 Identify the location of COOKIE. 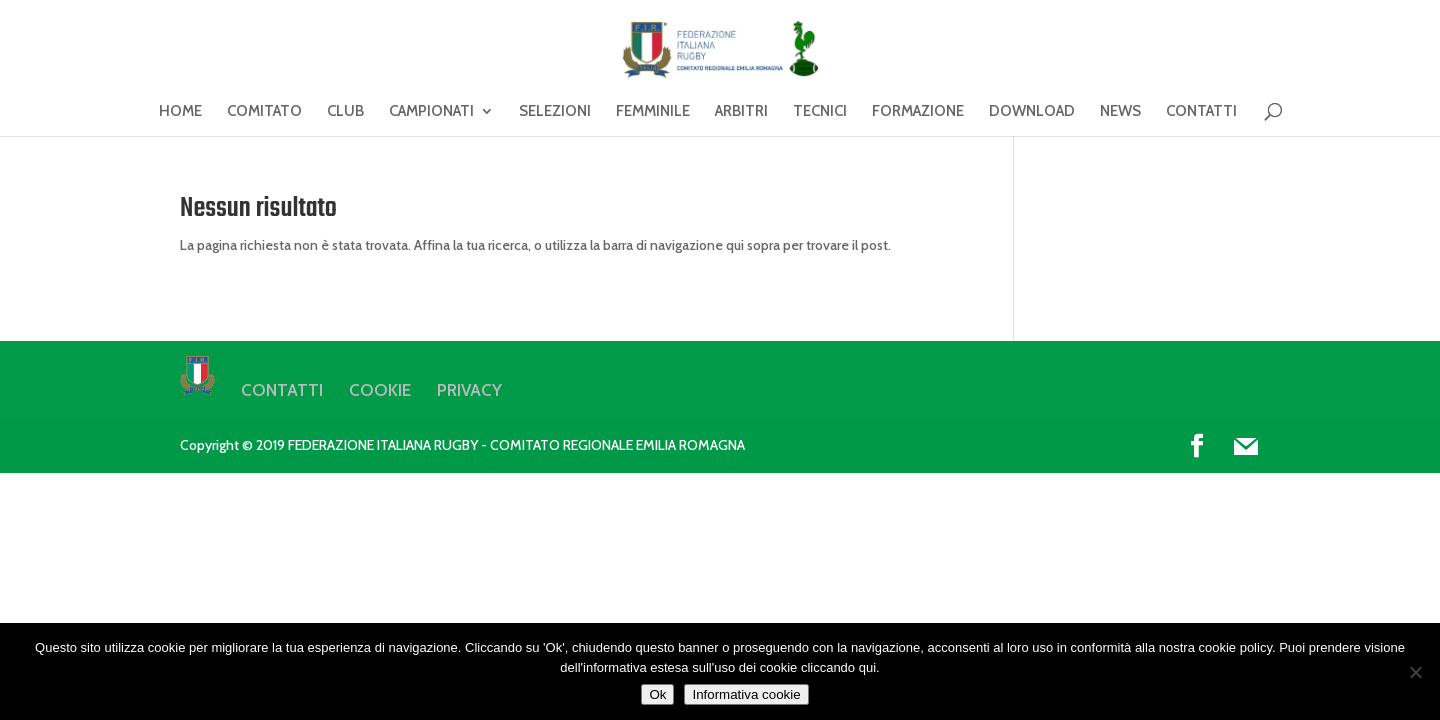
(380, 390).